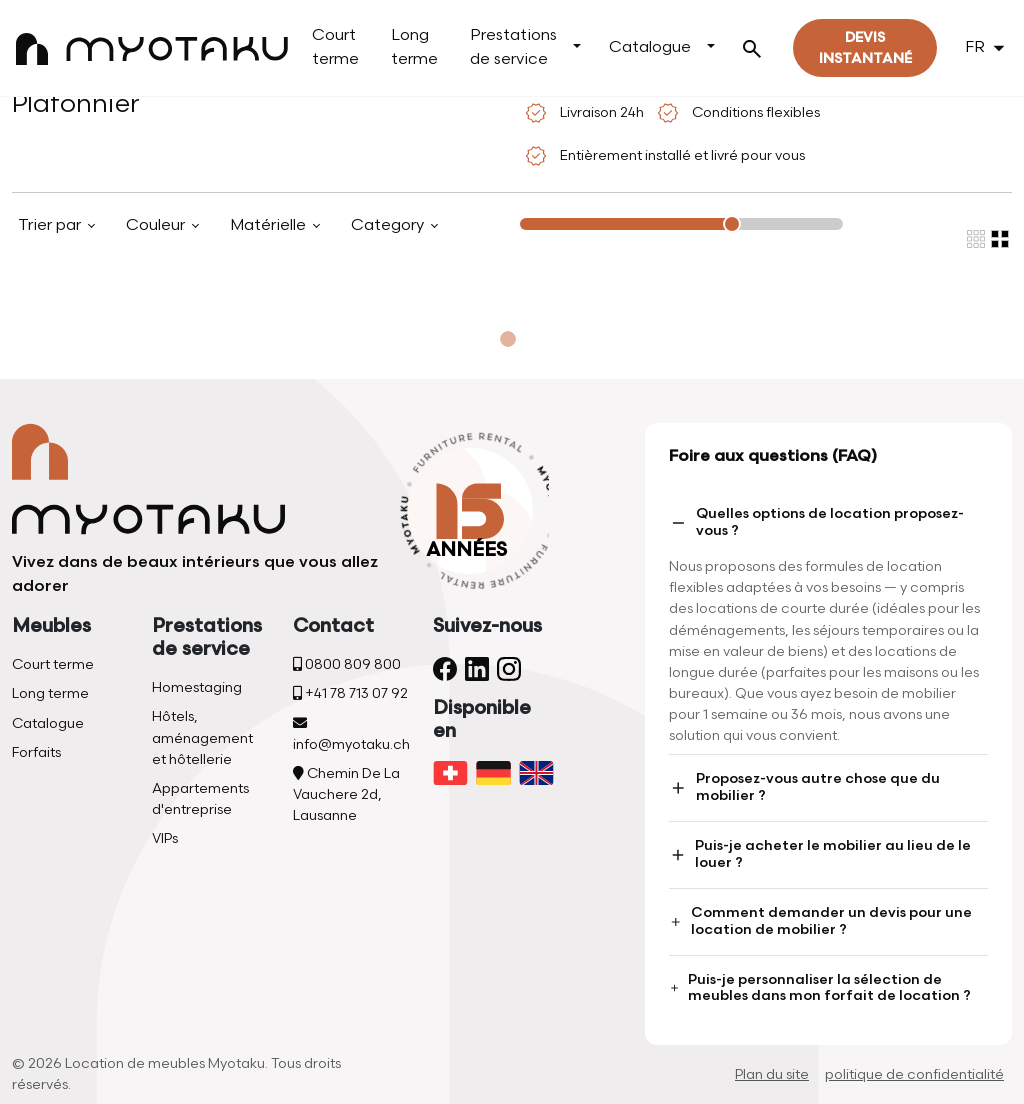  Describe the element at coordinates (51, 225) in the screenshot. I see `Trier par` at that location.